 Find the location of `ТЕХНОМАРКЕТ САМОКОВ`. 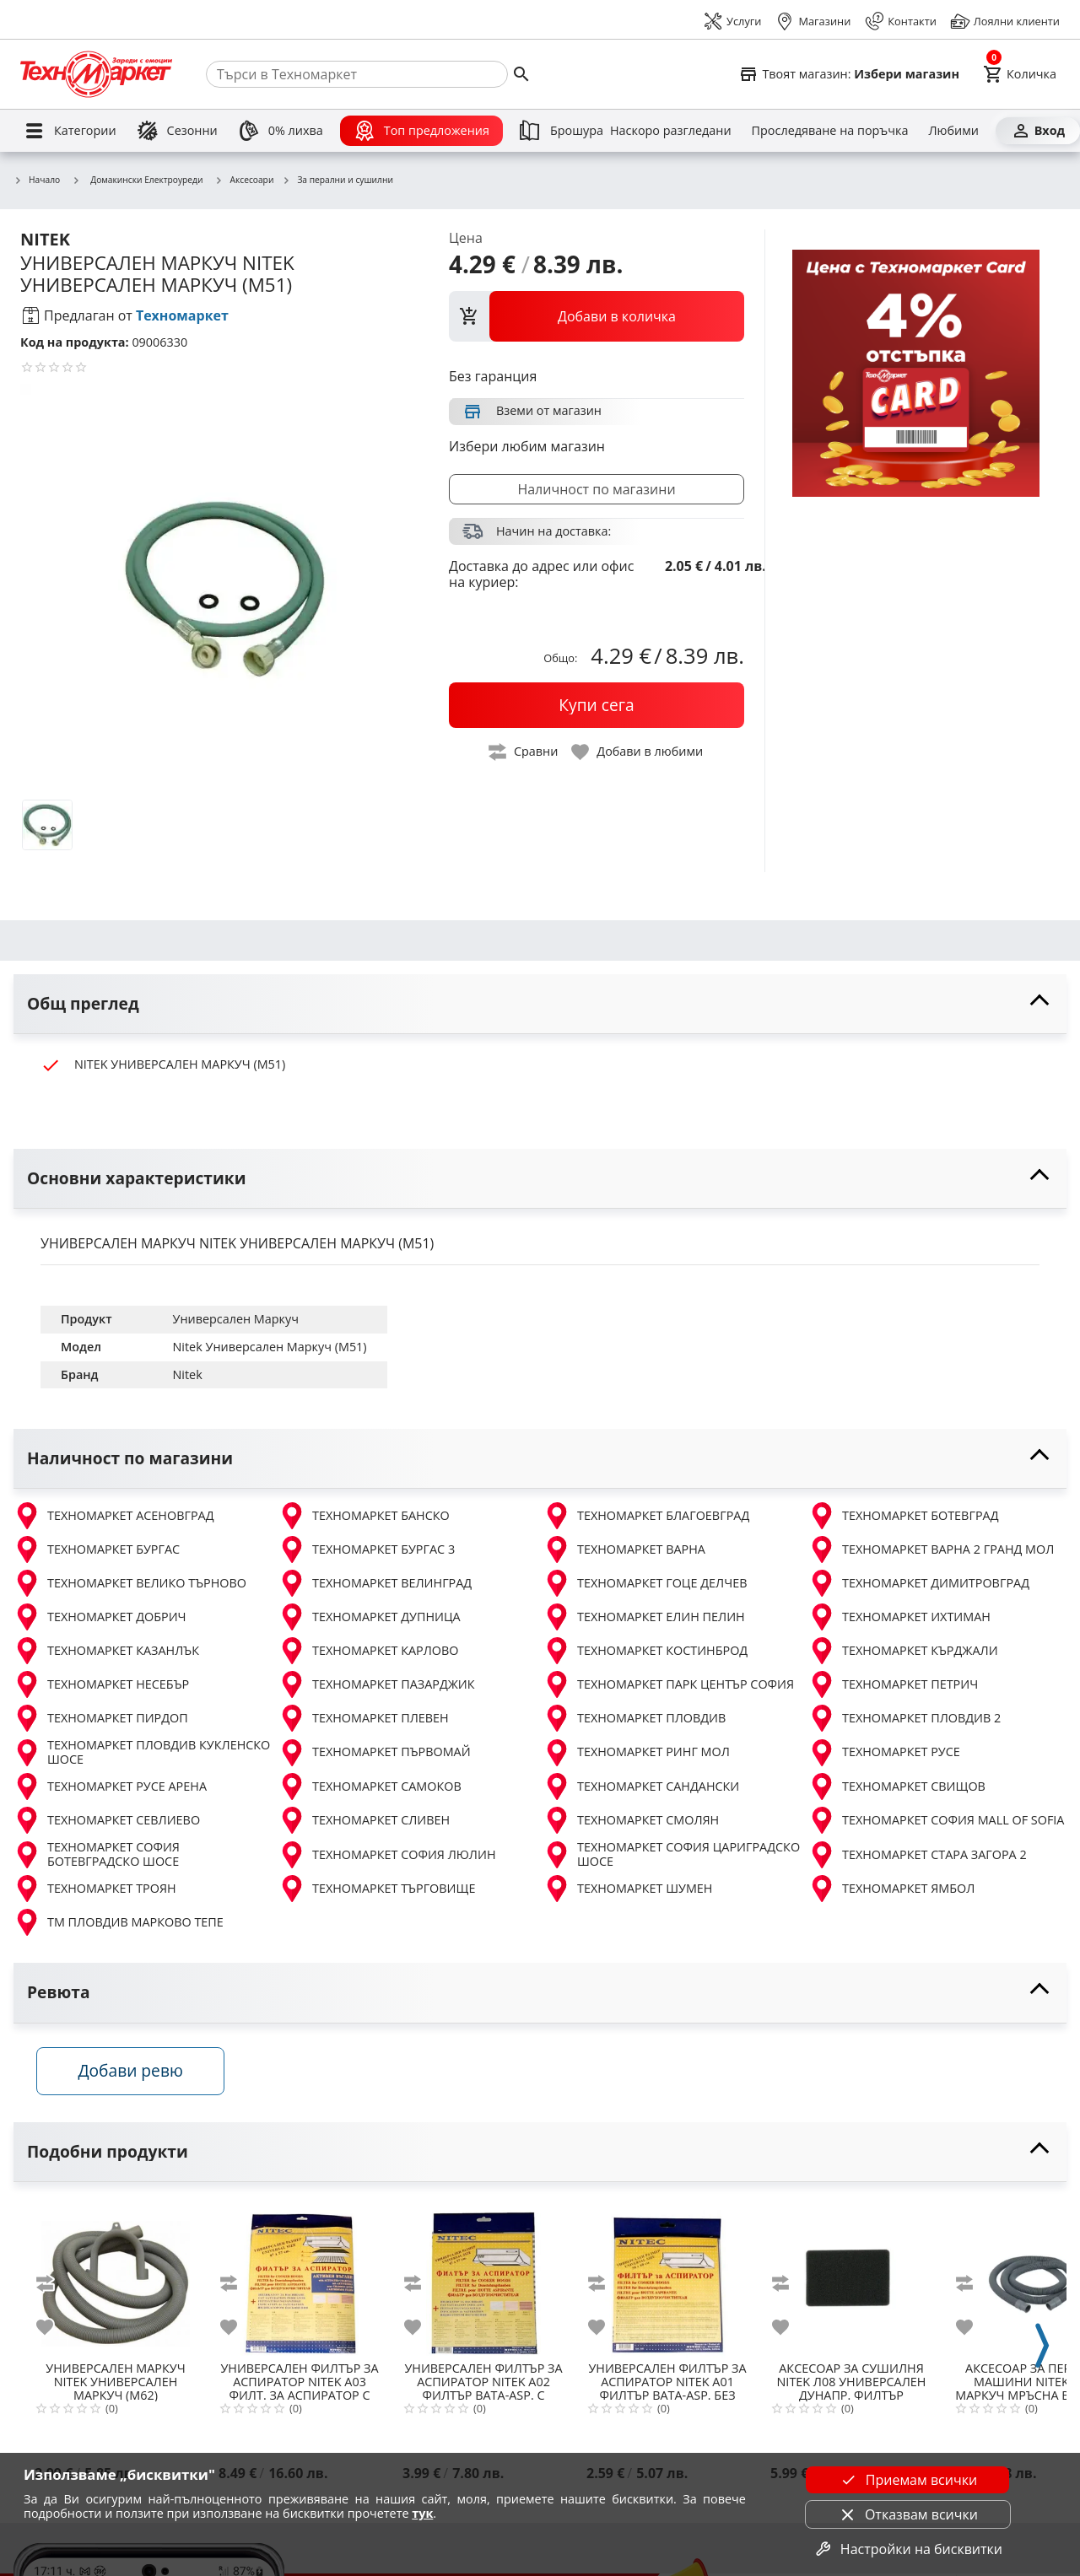

ТЕХНОМАРКЕТ САМОКОВ is located at coordinates (370, 1786).